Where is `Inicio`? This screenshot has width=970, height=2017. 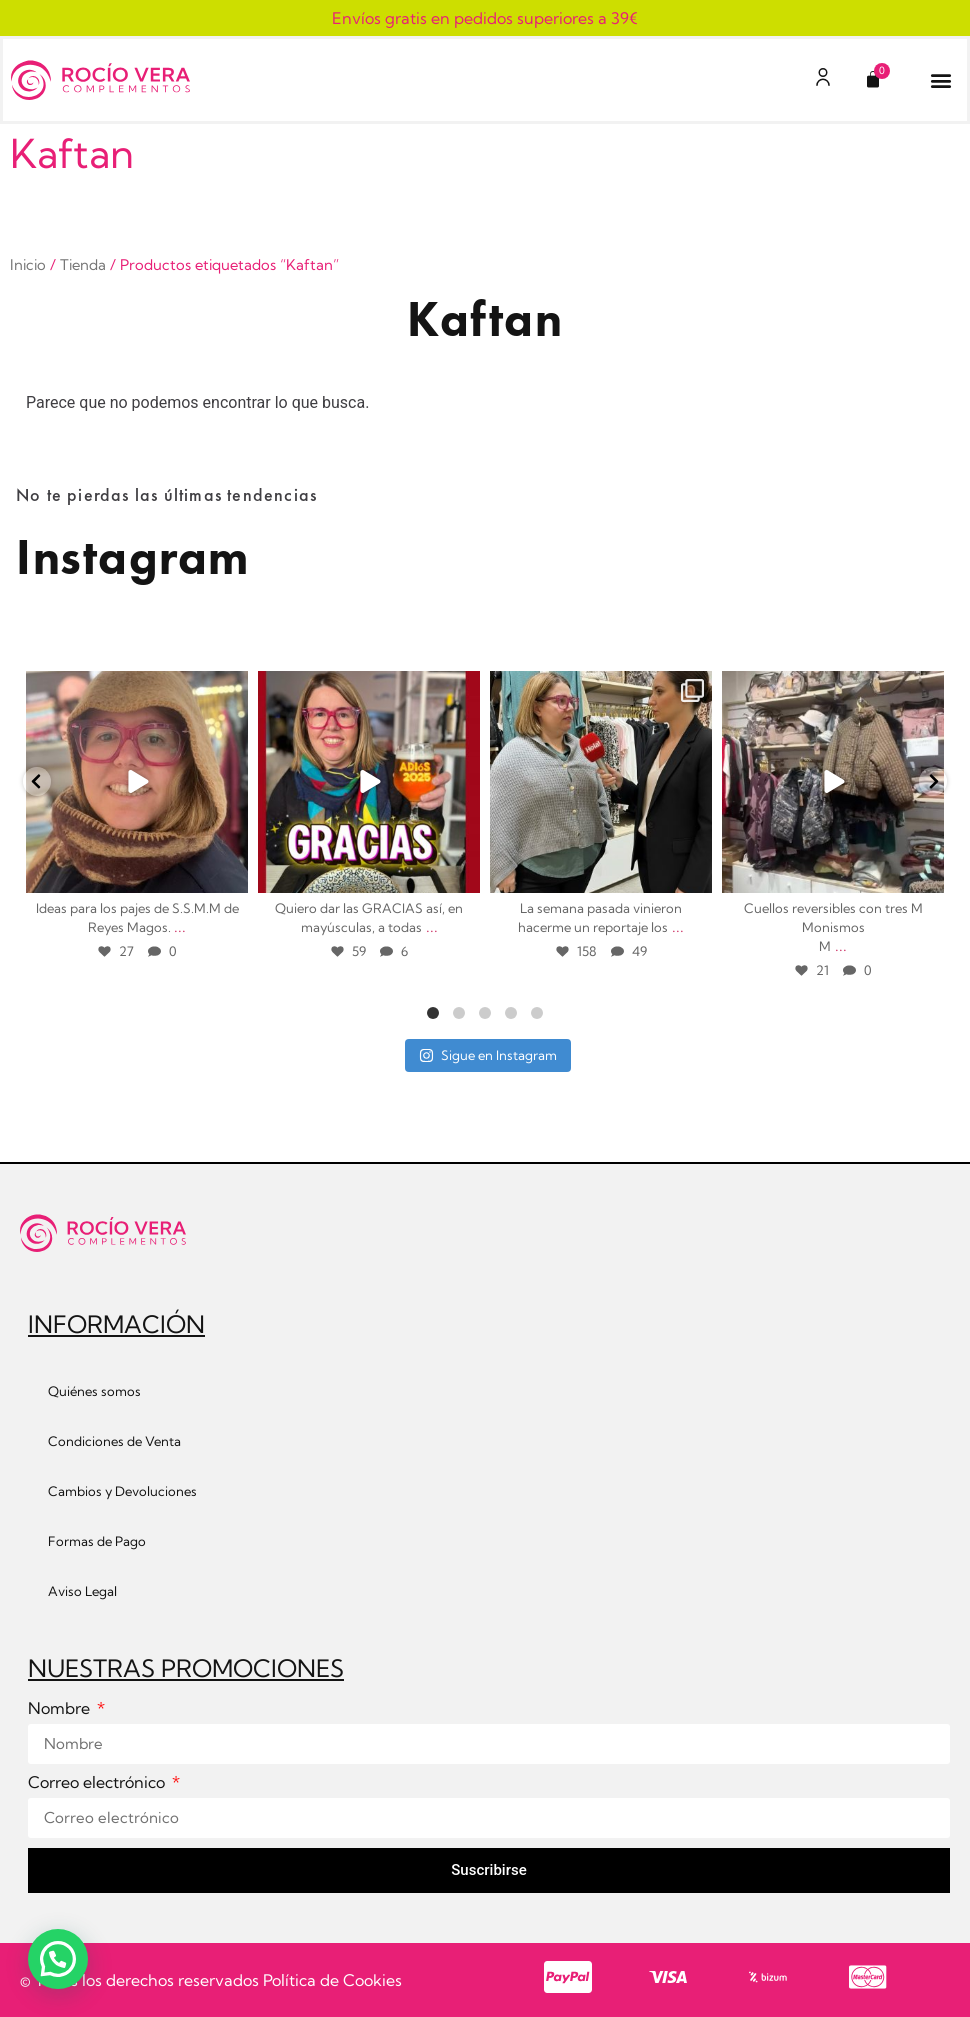
Inicio is located at coordinates (28, 264).